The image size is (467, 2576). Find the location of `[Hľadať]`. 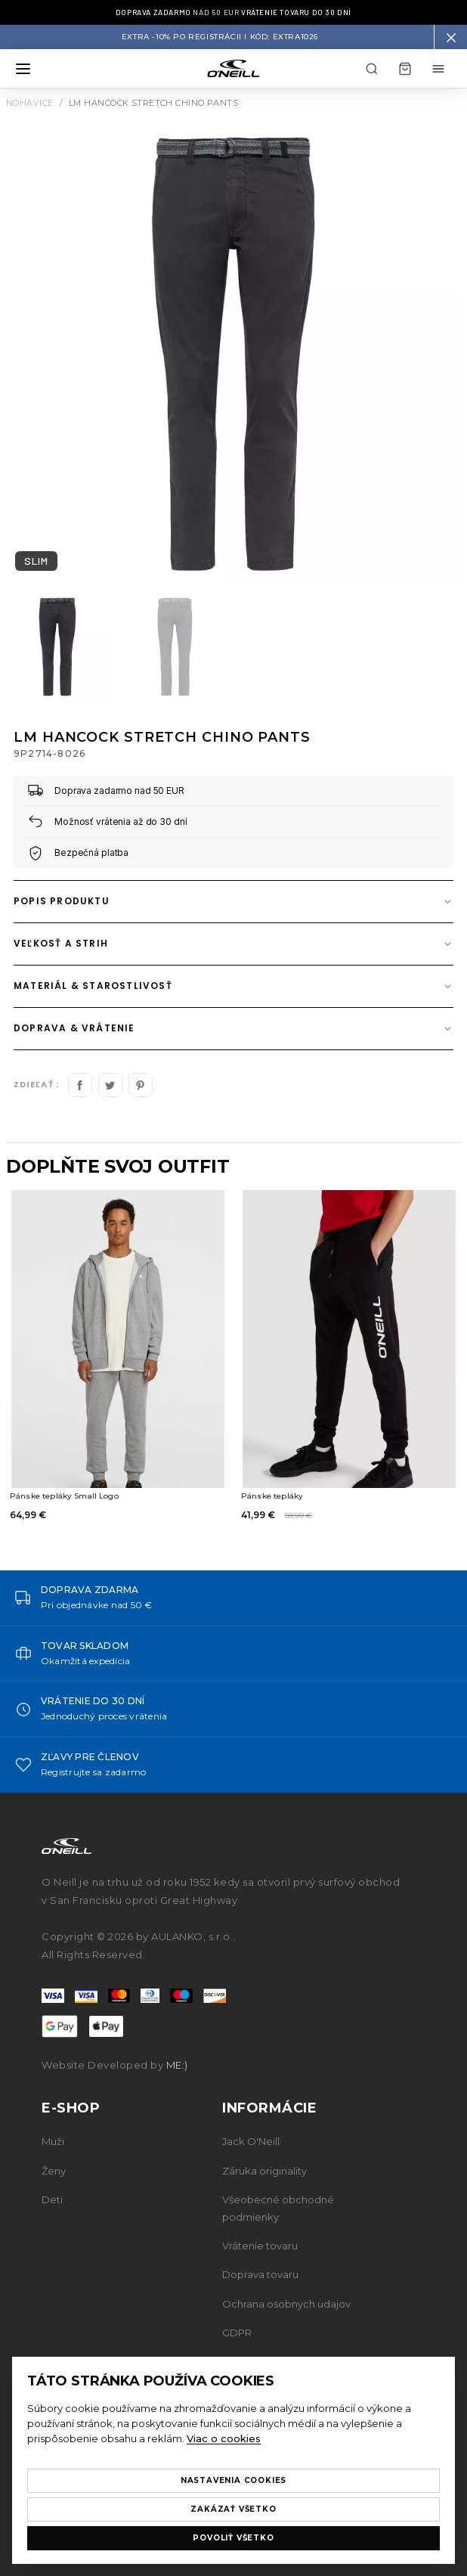

[Hľadať] is located at coordinates (371, 68).